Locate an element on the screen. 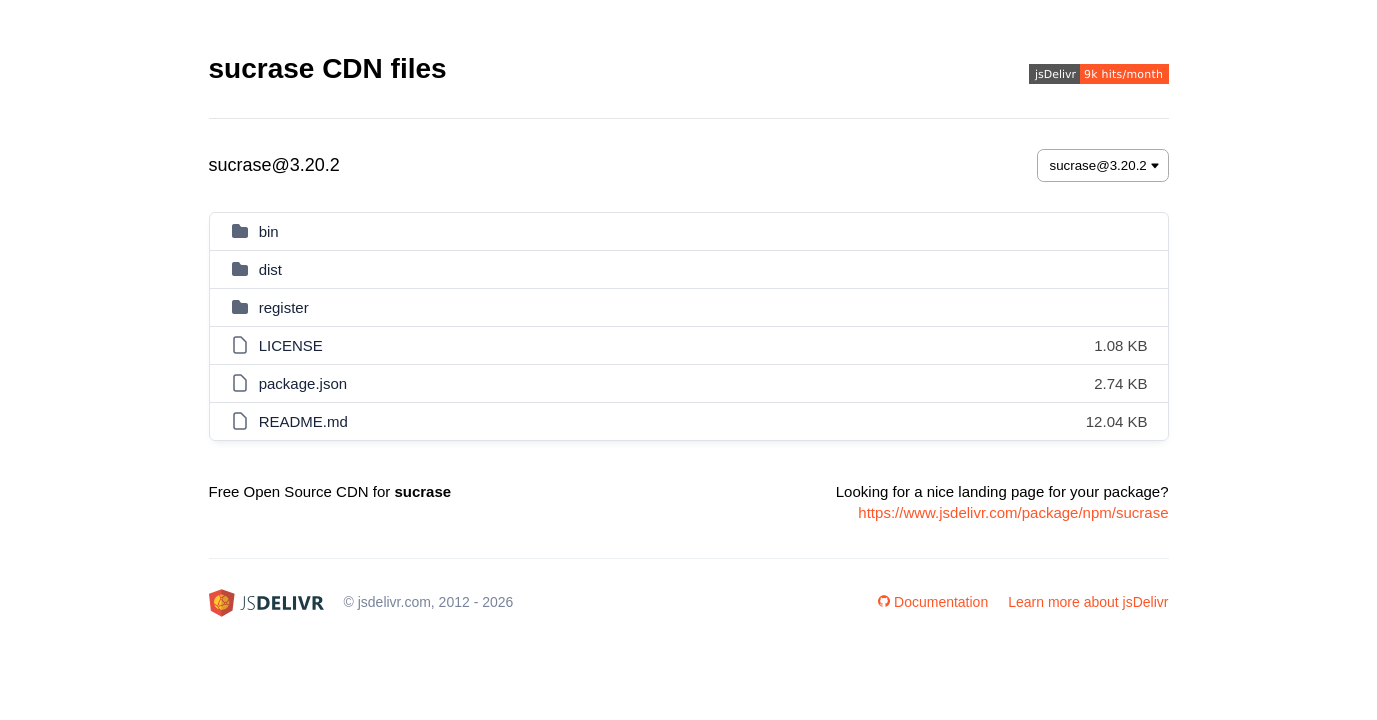 This screenshot has height=720, width=1377. https://www.jsdelivr.com/package/npm/sucrase is located at coordinates (1013, 512).